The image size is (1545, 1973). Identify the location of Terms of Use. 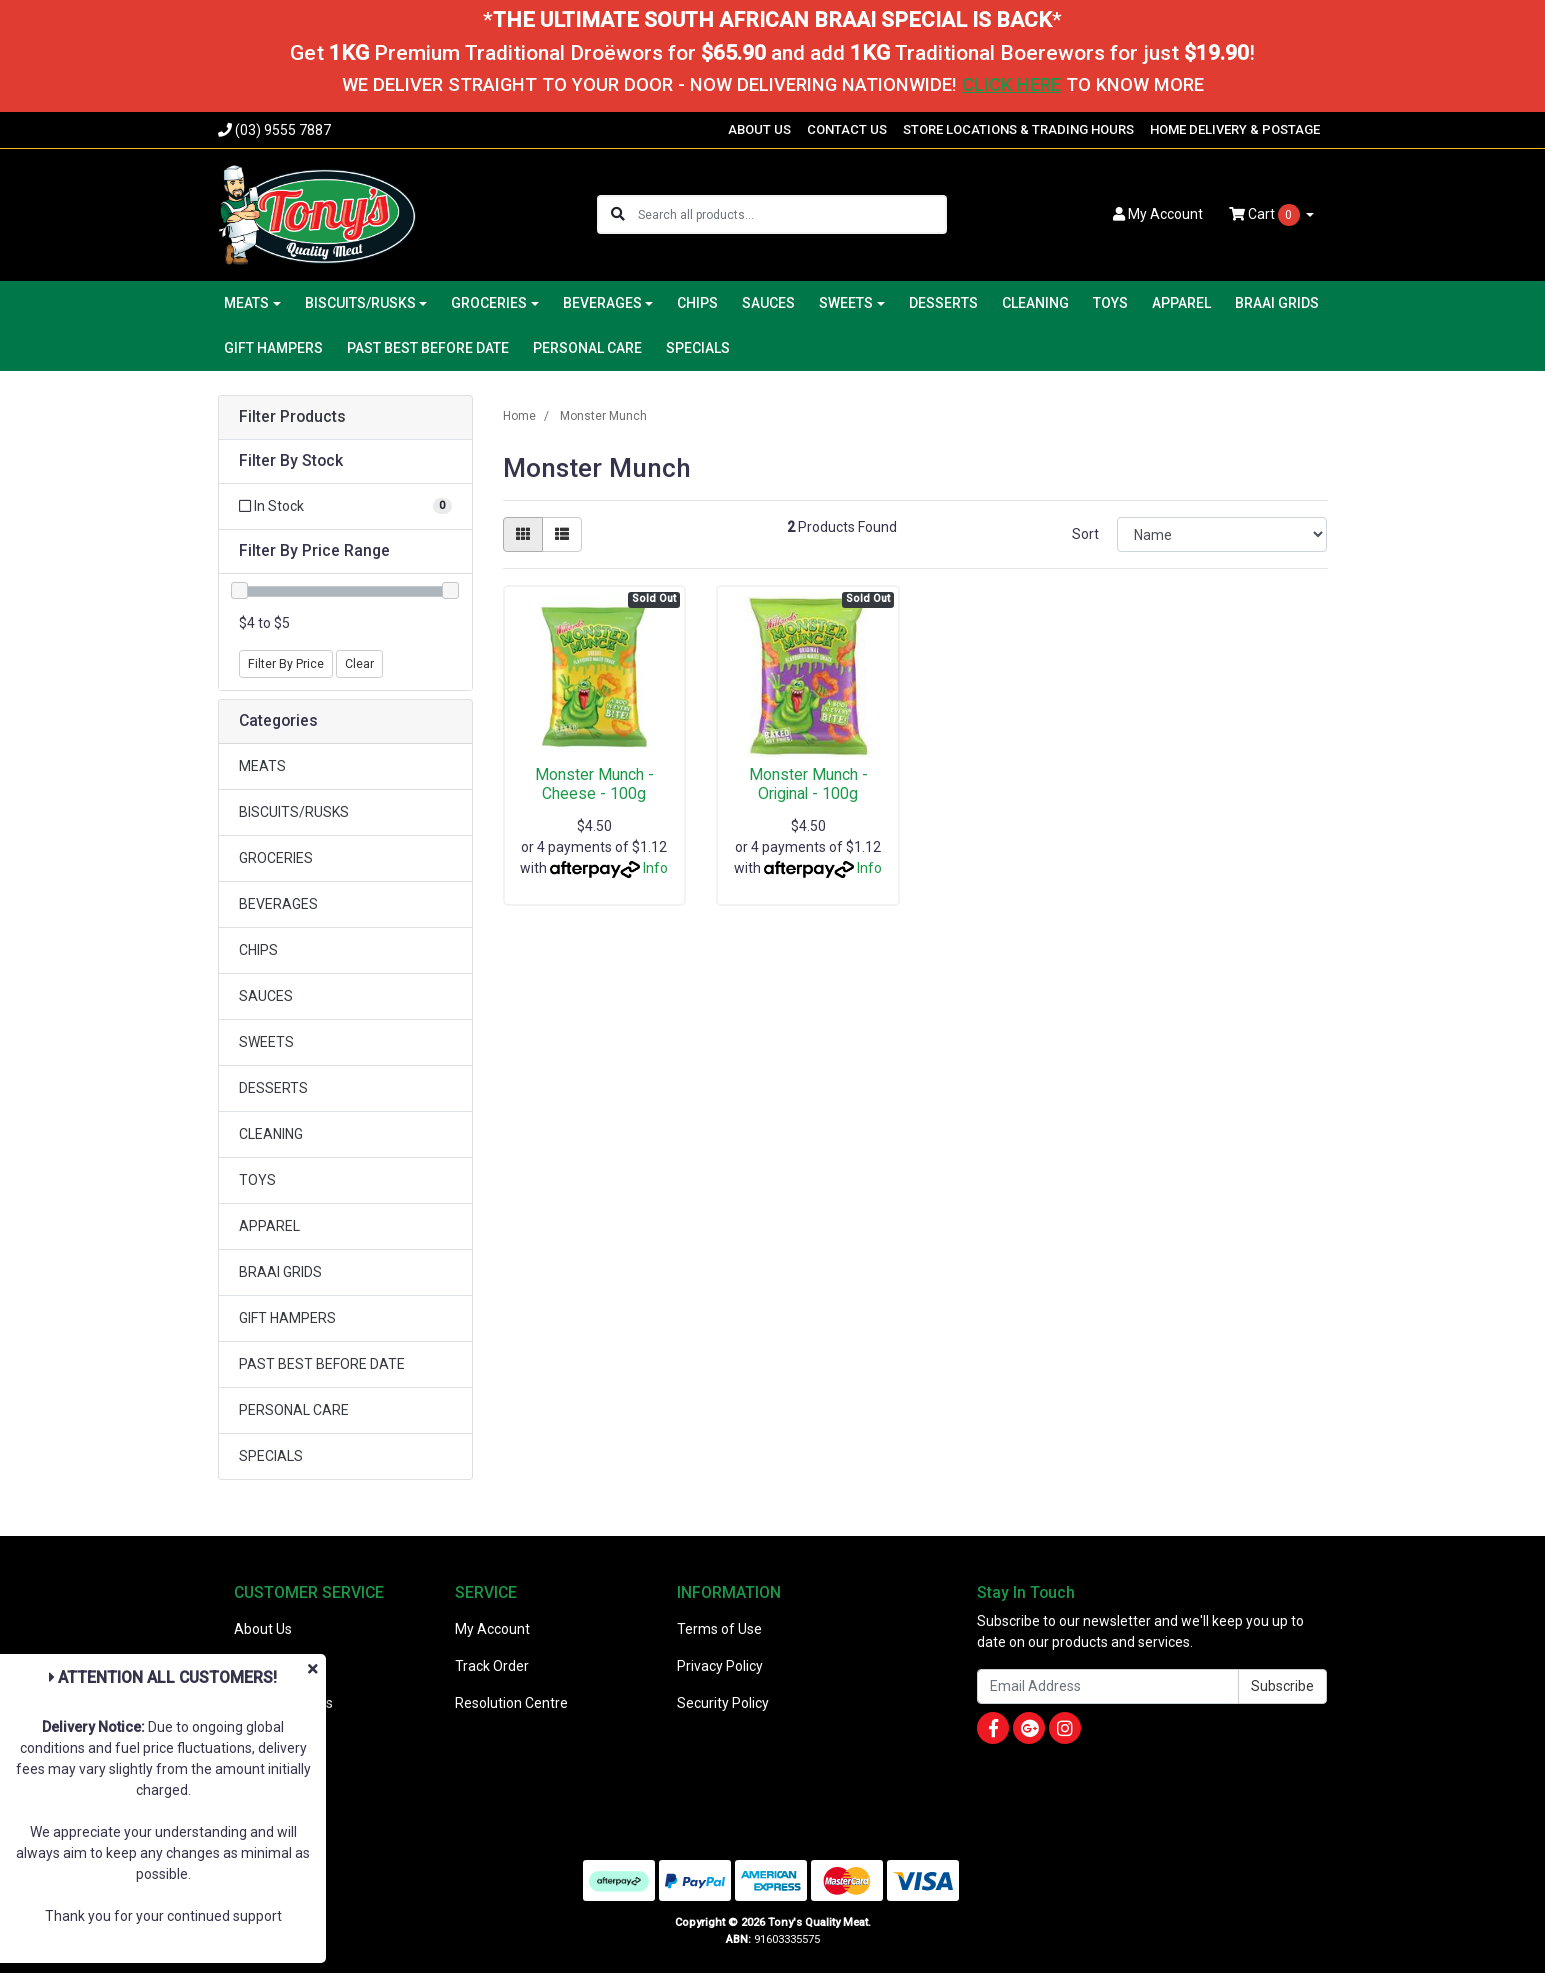
(719, 1629).